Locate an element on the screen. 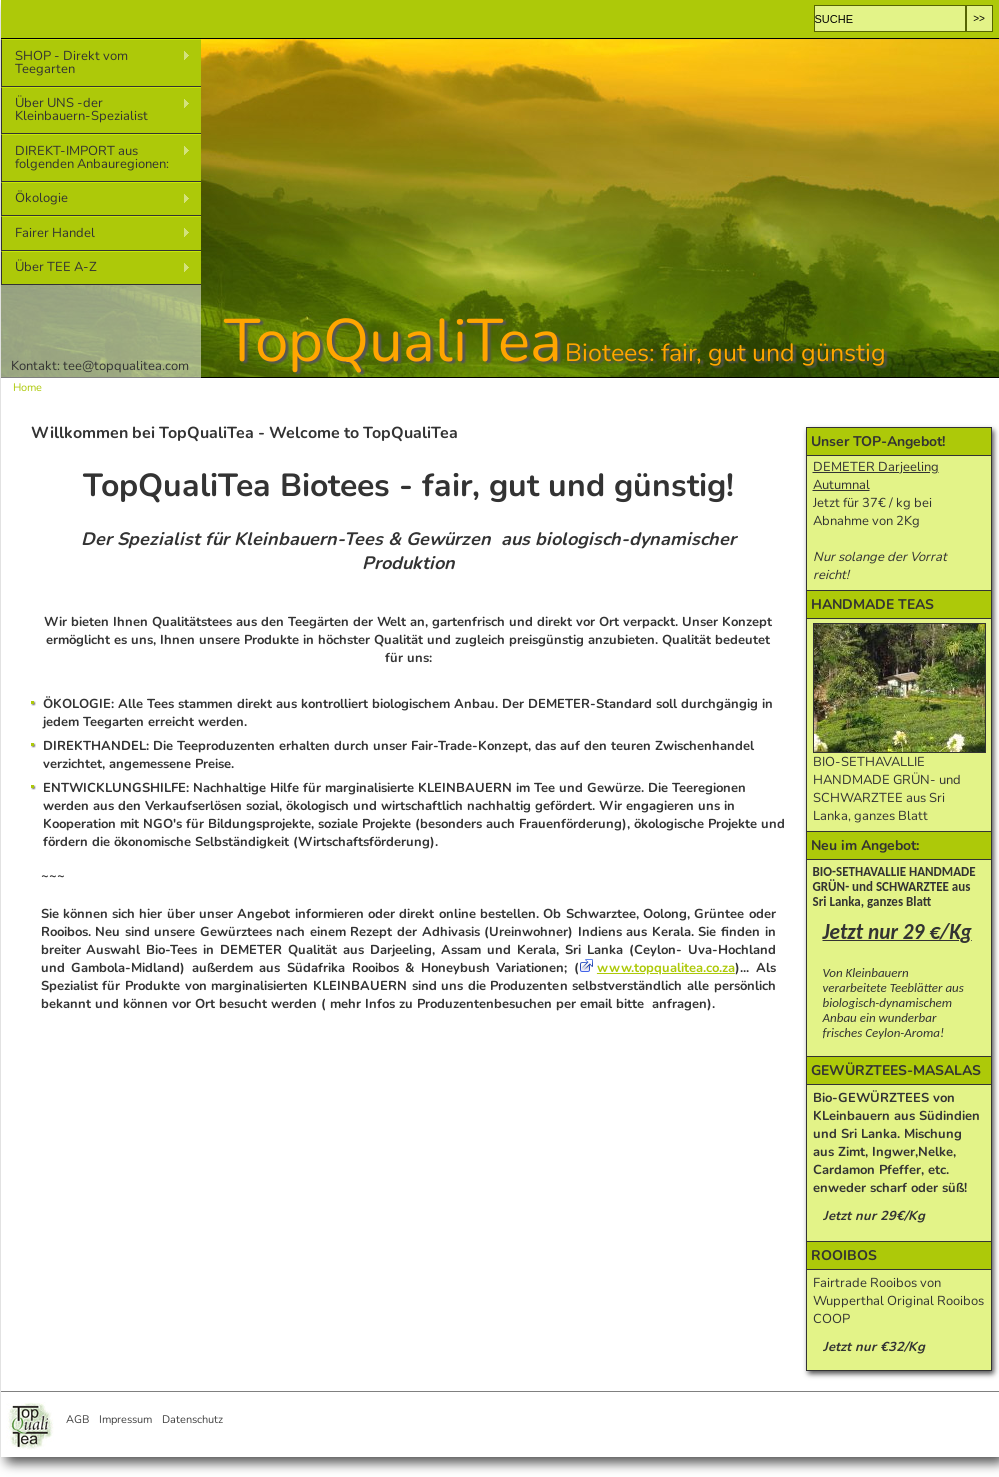  Home is located at coordinates (27, 387).